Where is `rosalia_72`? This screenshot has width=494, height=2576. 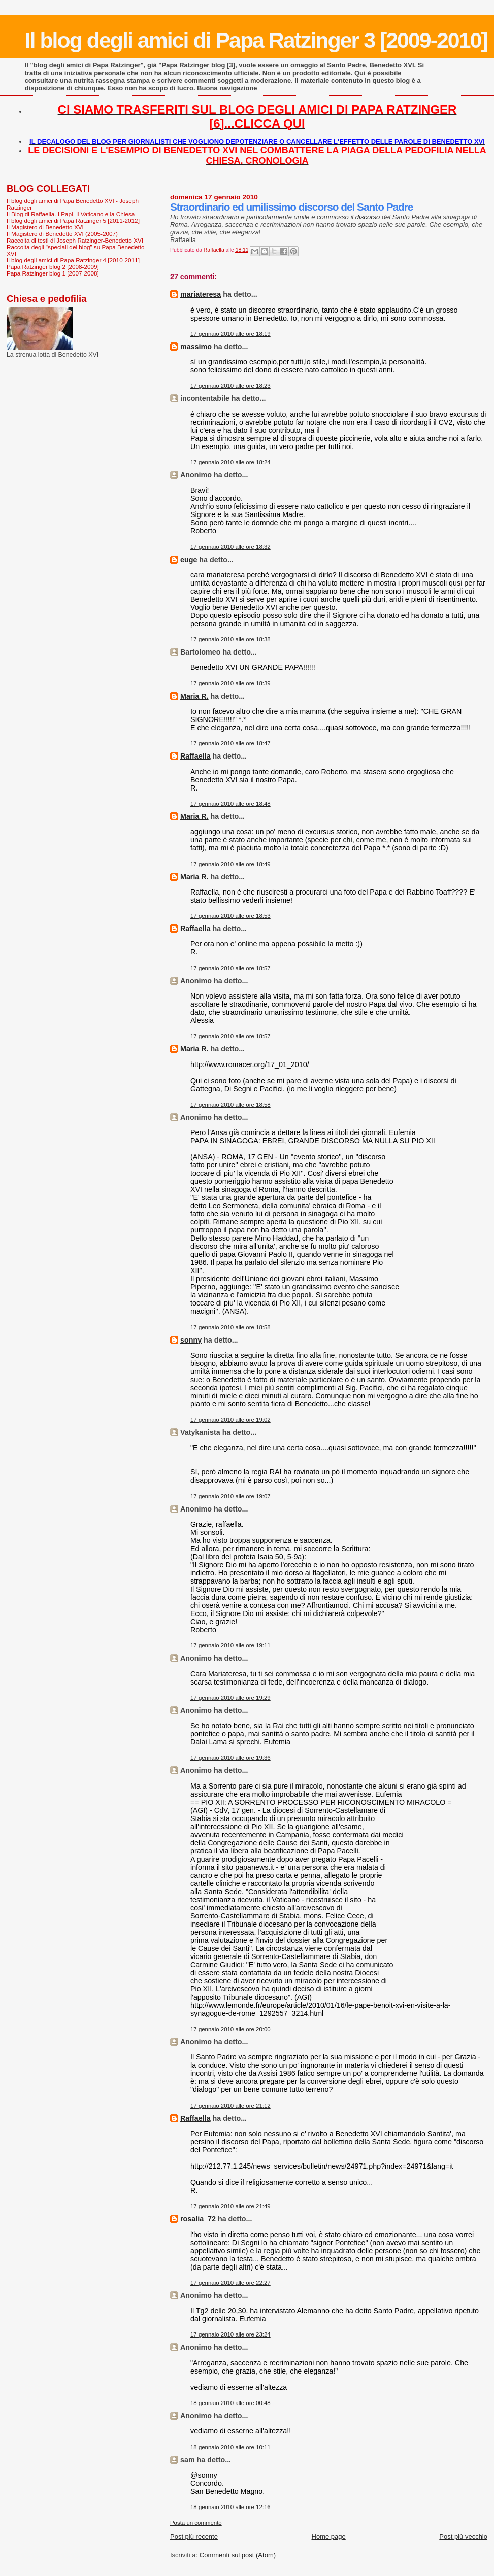
rosalia_72 is located at coordinates (198, 2219).